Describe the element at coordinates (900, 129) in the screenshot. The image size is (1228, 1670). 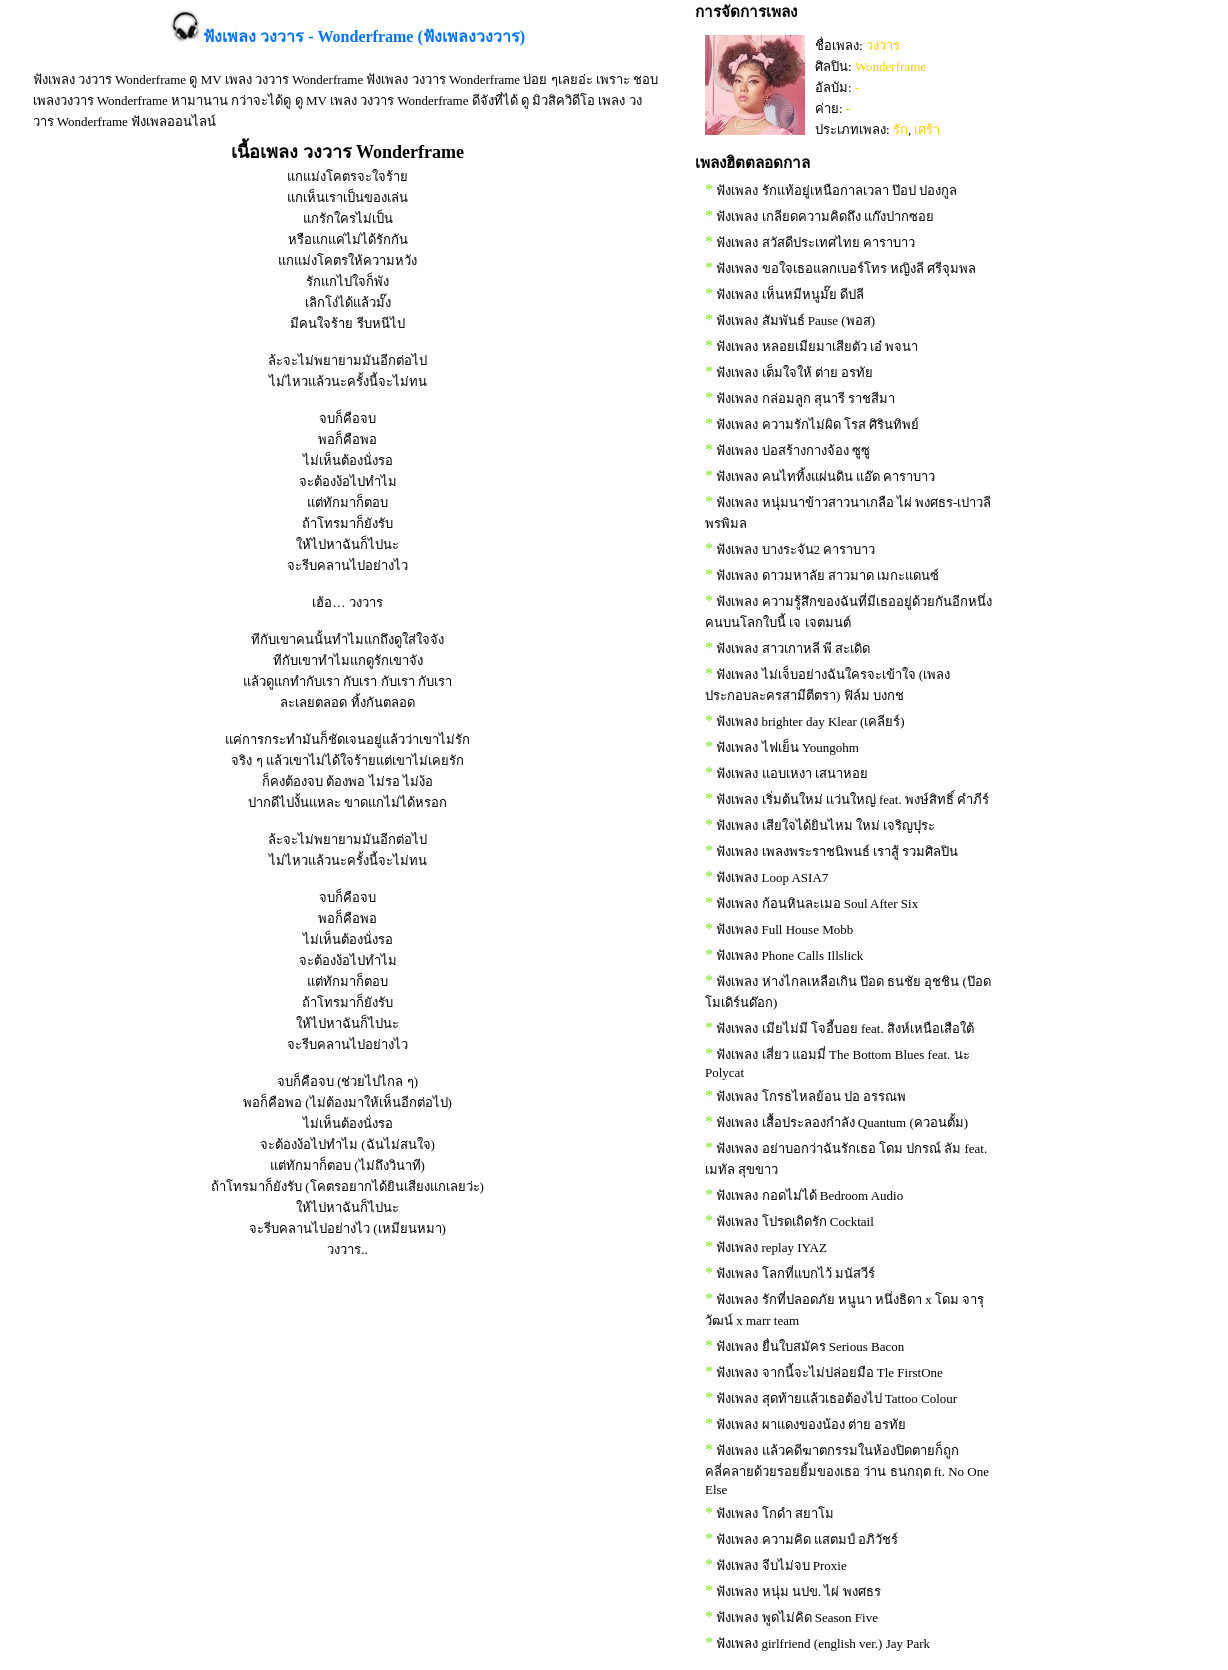
I see `รัก` at that location.